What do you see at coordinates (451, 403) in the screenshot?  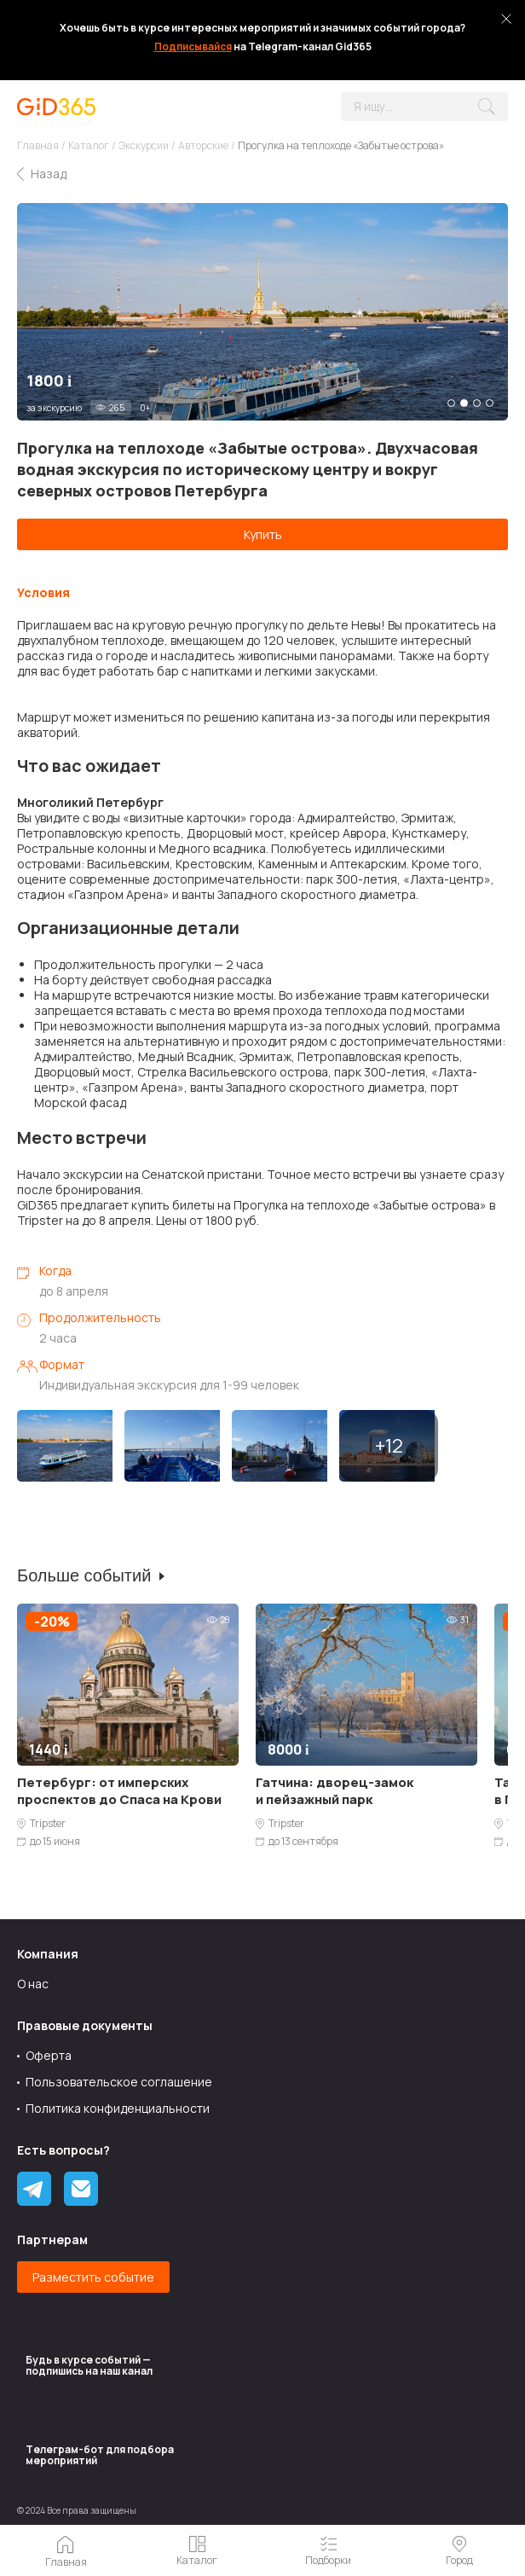 I see `1 [tab]` at bounding box center [451, 403].